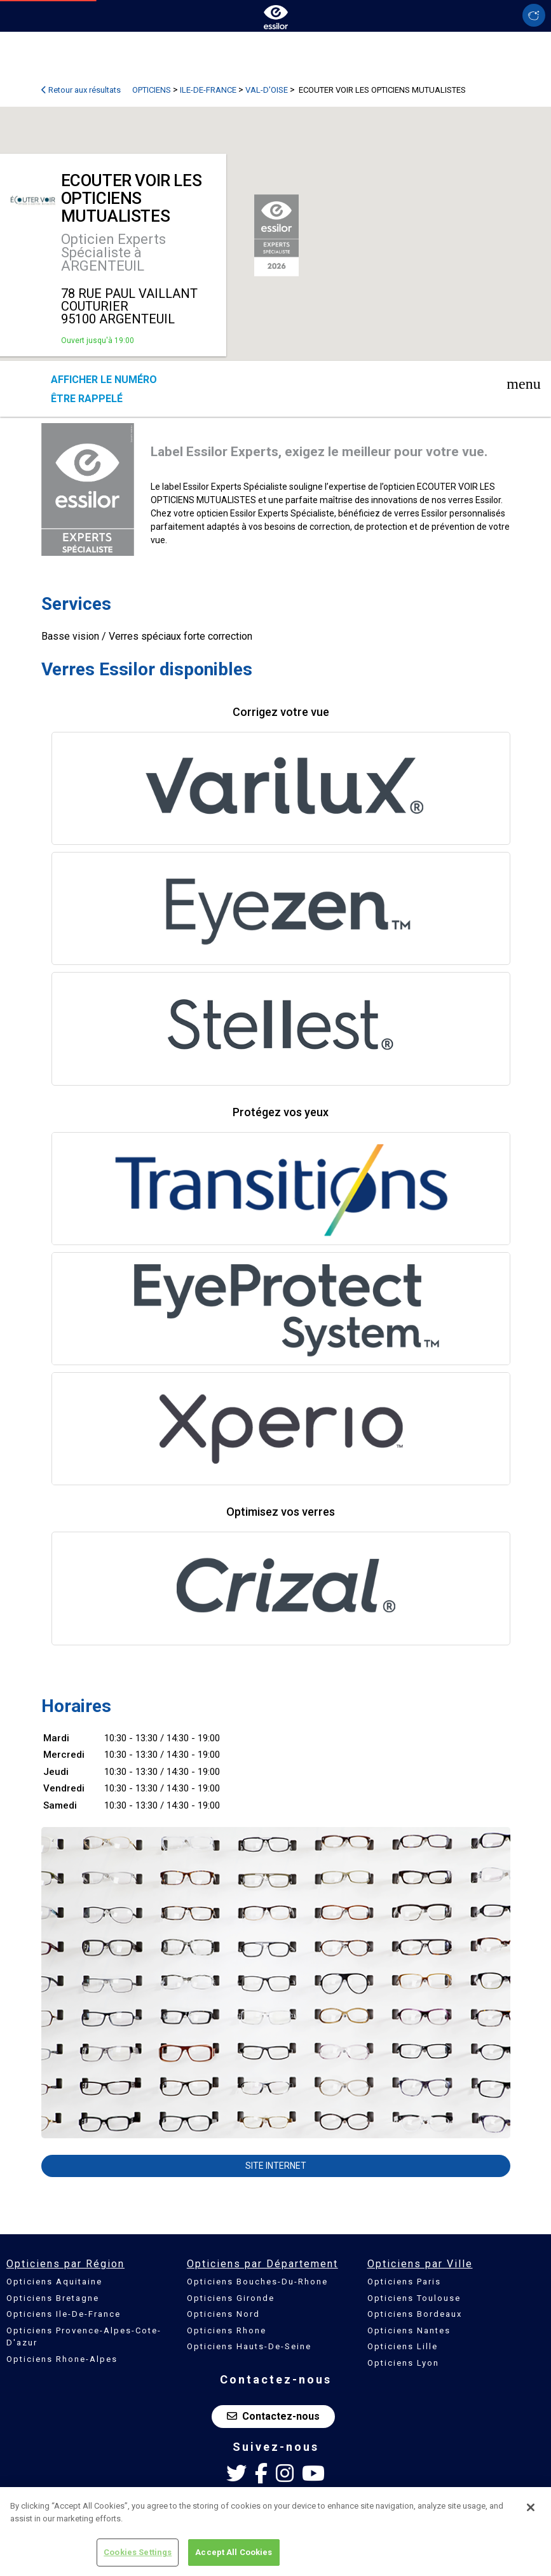  Describe the element at coordinates (138, 2552) in the screenshot. I see `Cookies Settings` at that location.